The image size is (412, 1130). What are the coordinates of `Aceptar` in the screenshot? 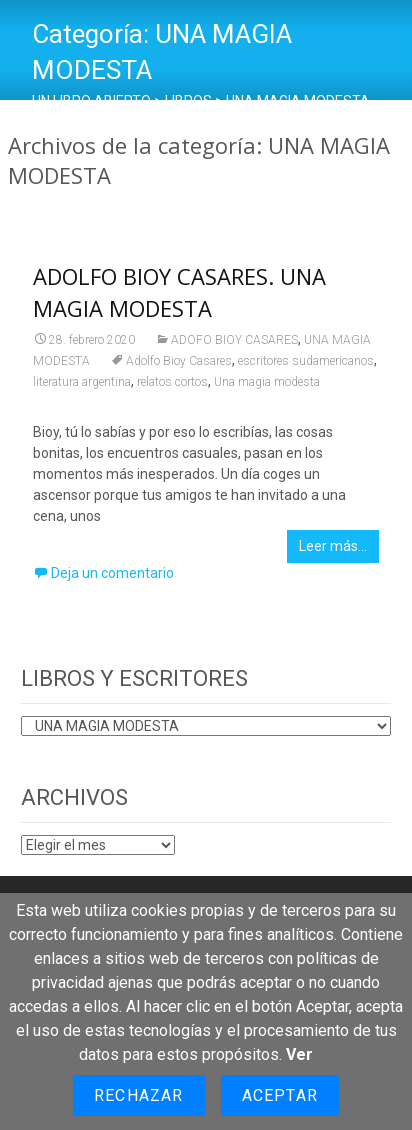 It's located at (280, 1095).